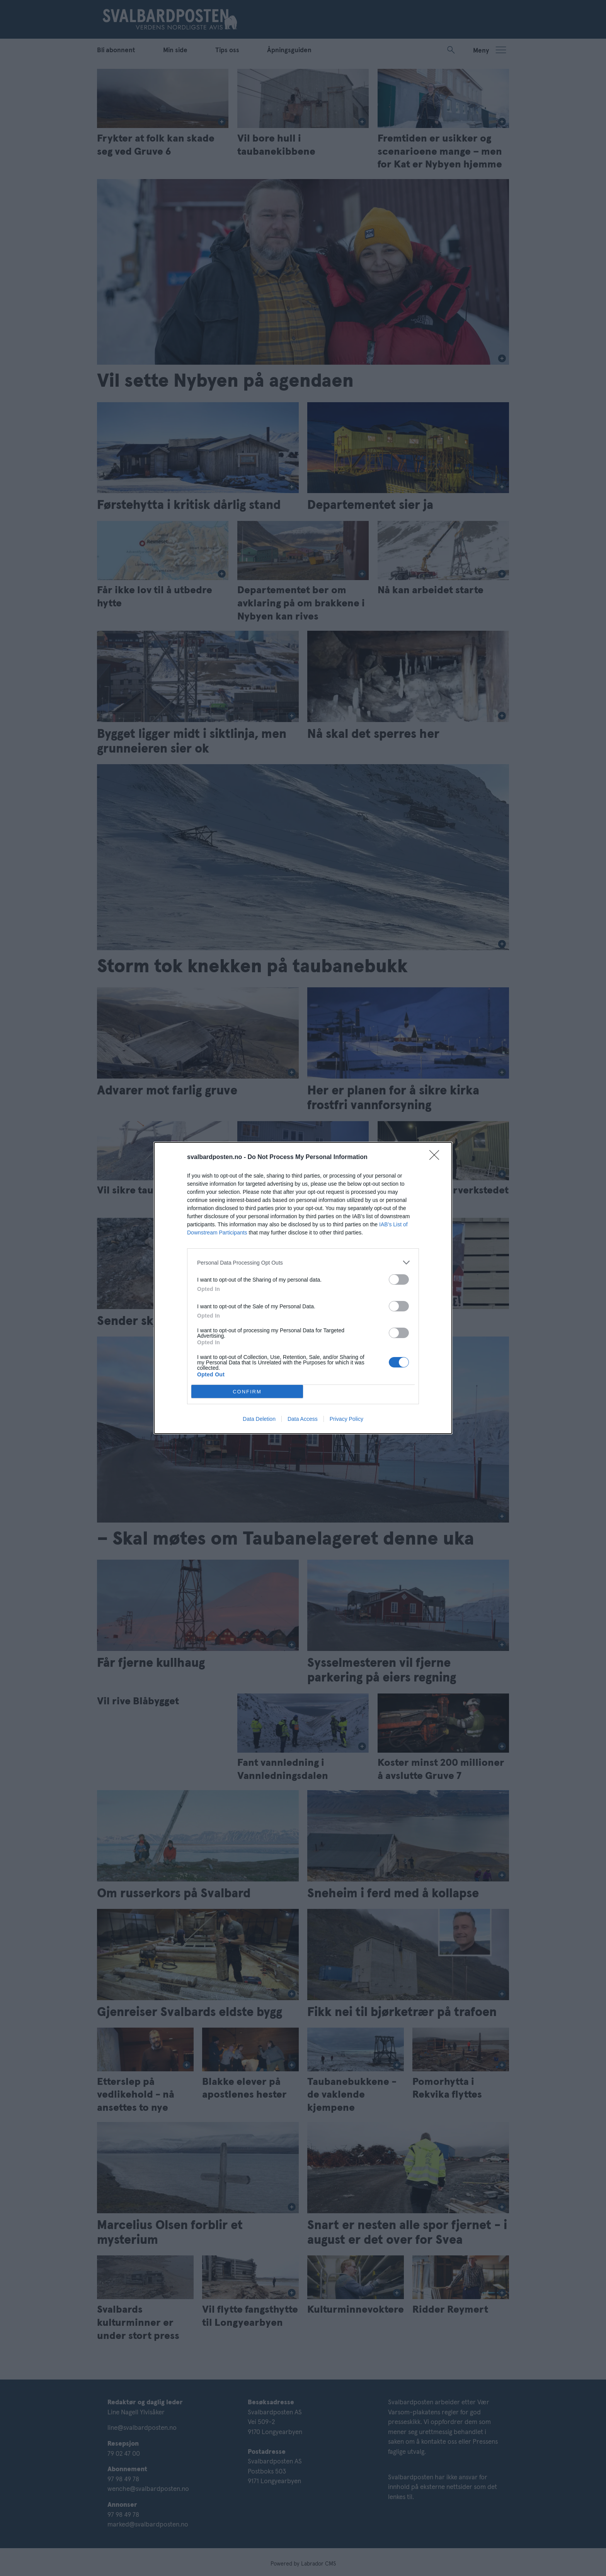 The image size is (606, 2576). What do you see at coordinates (303, 1419) in the screenshot?
I see `Data Access` at bounding box center [303, 1419].